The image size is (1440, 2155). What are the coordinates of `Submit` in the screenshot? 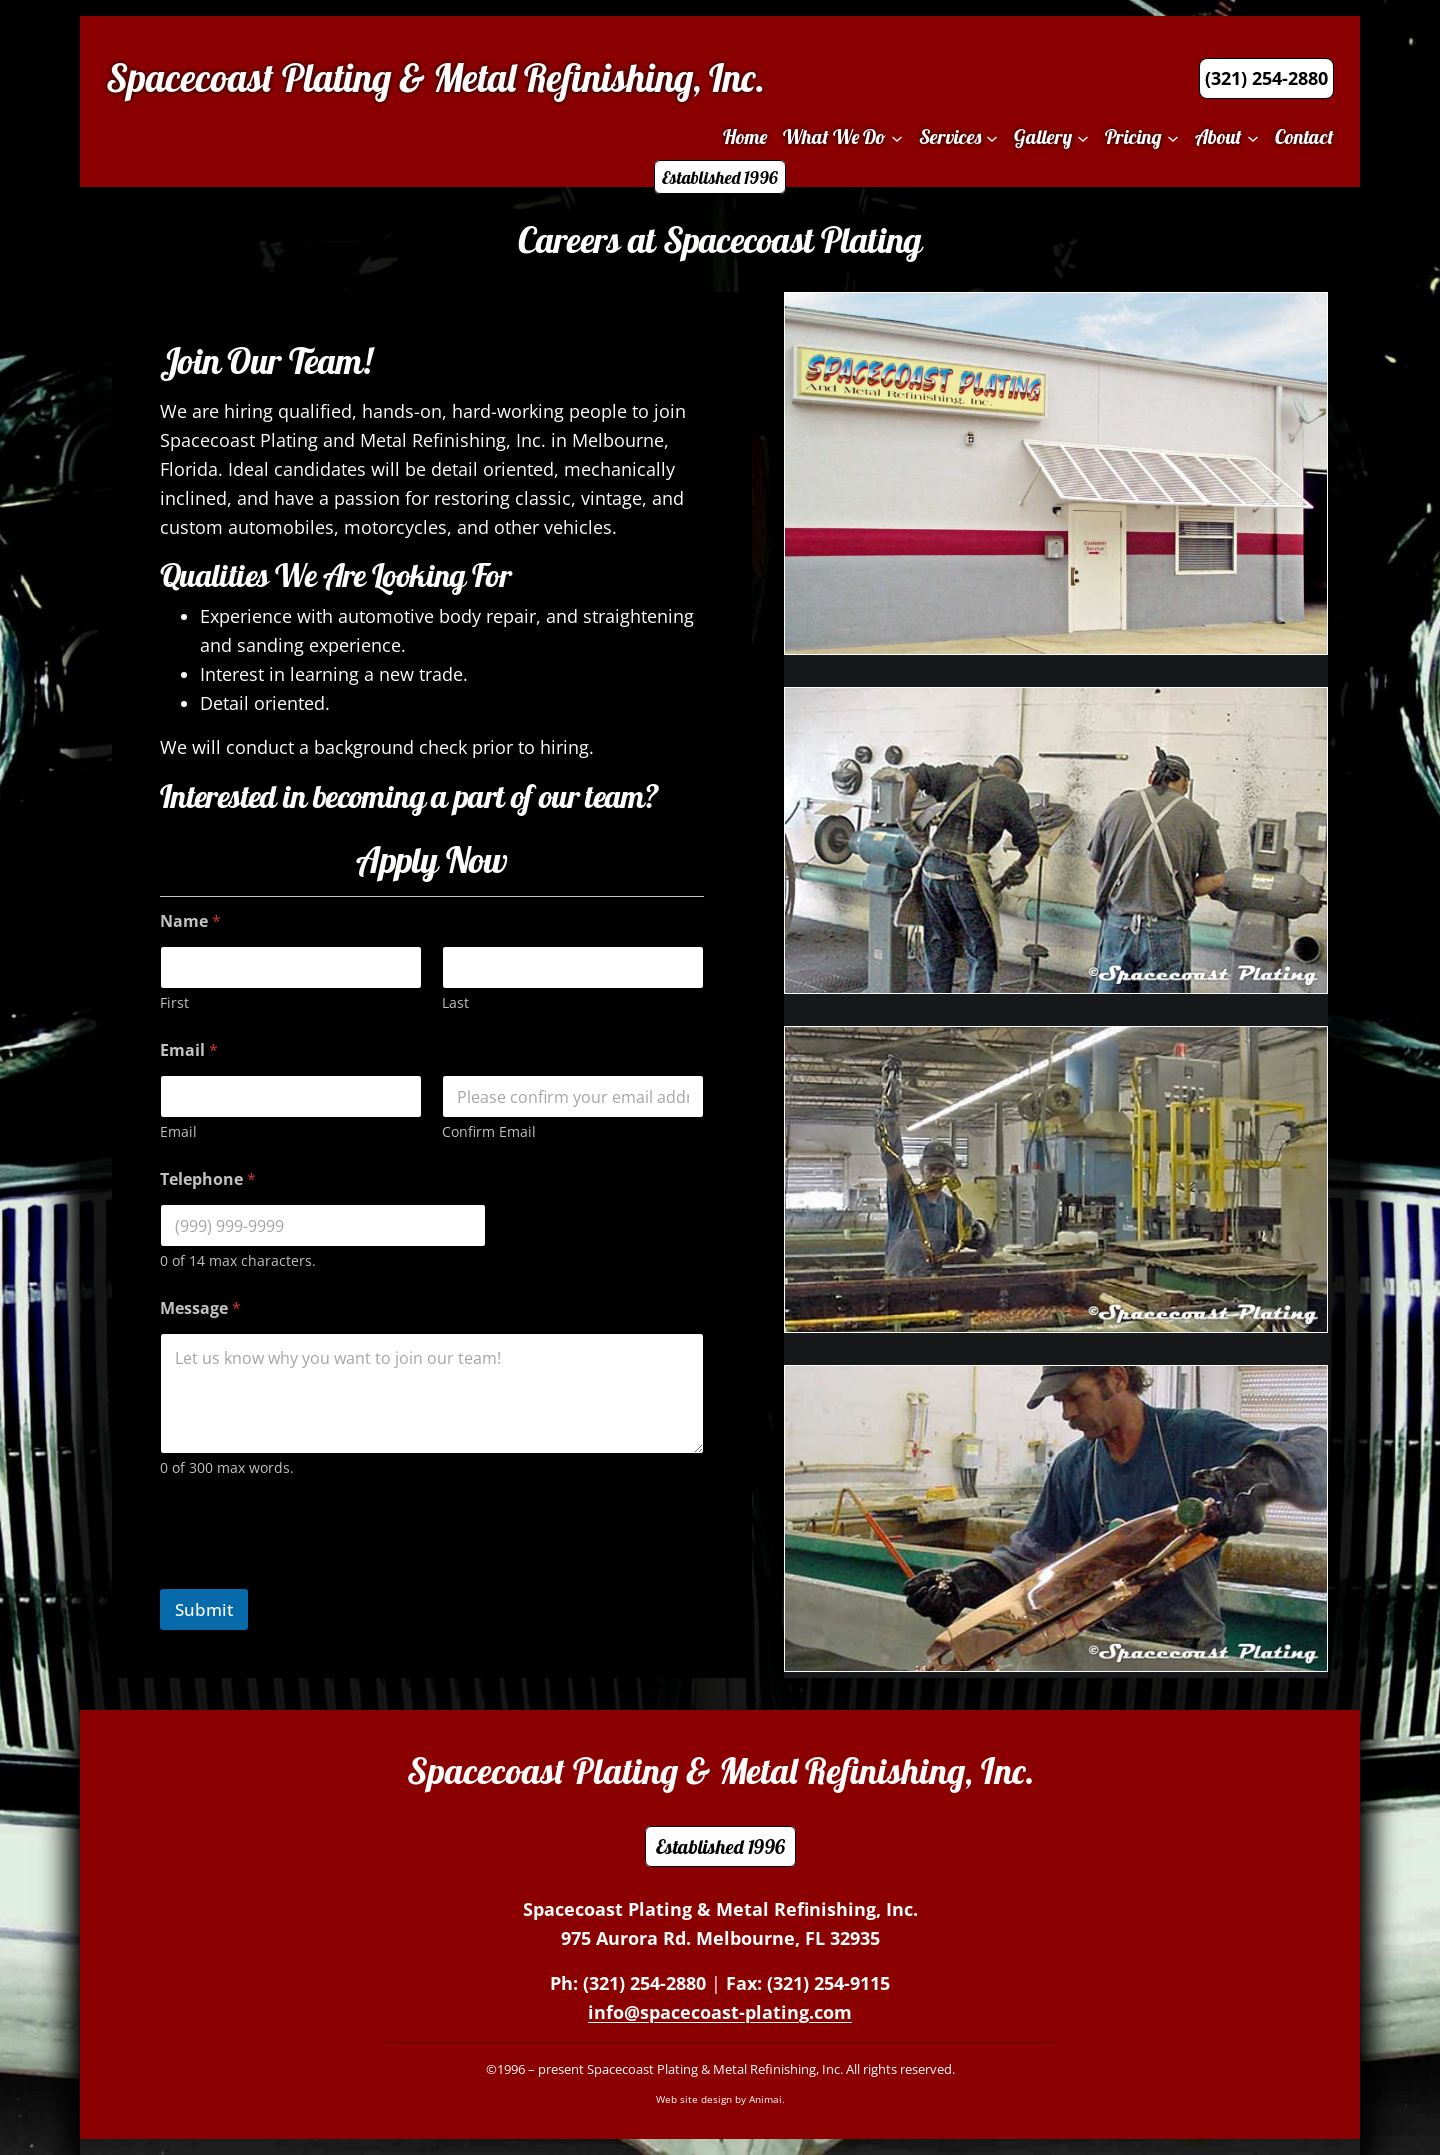 It's located at (204, 1609).